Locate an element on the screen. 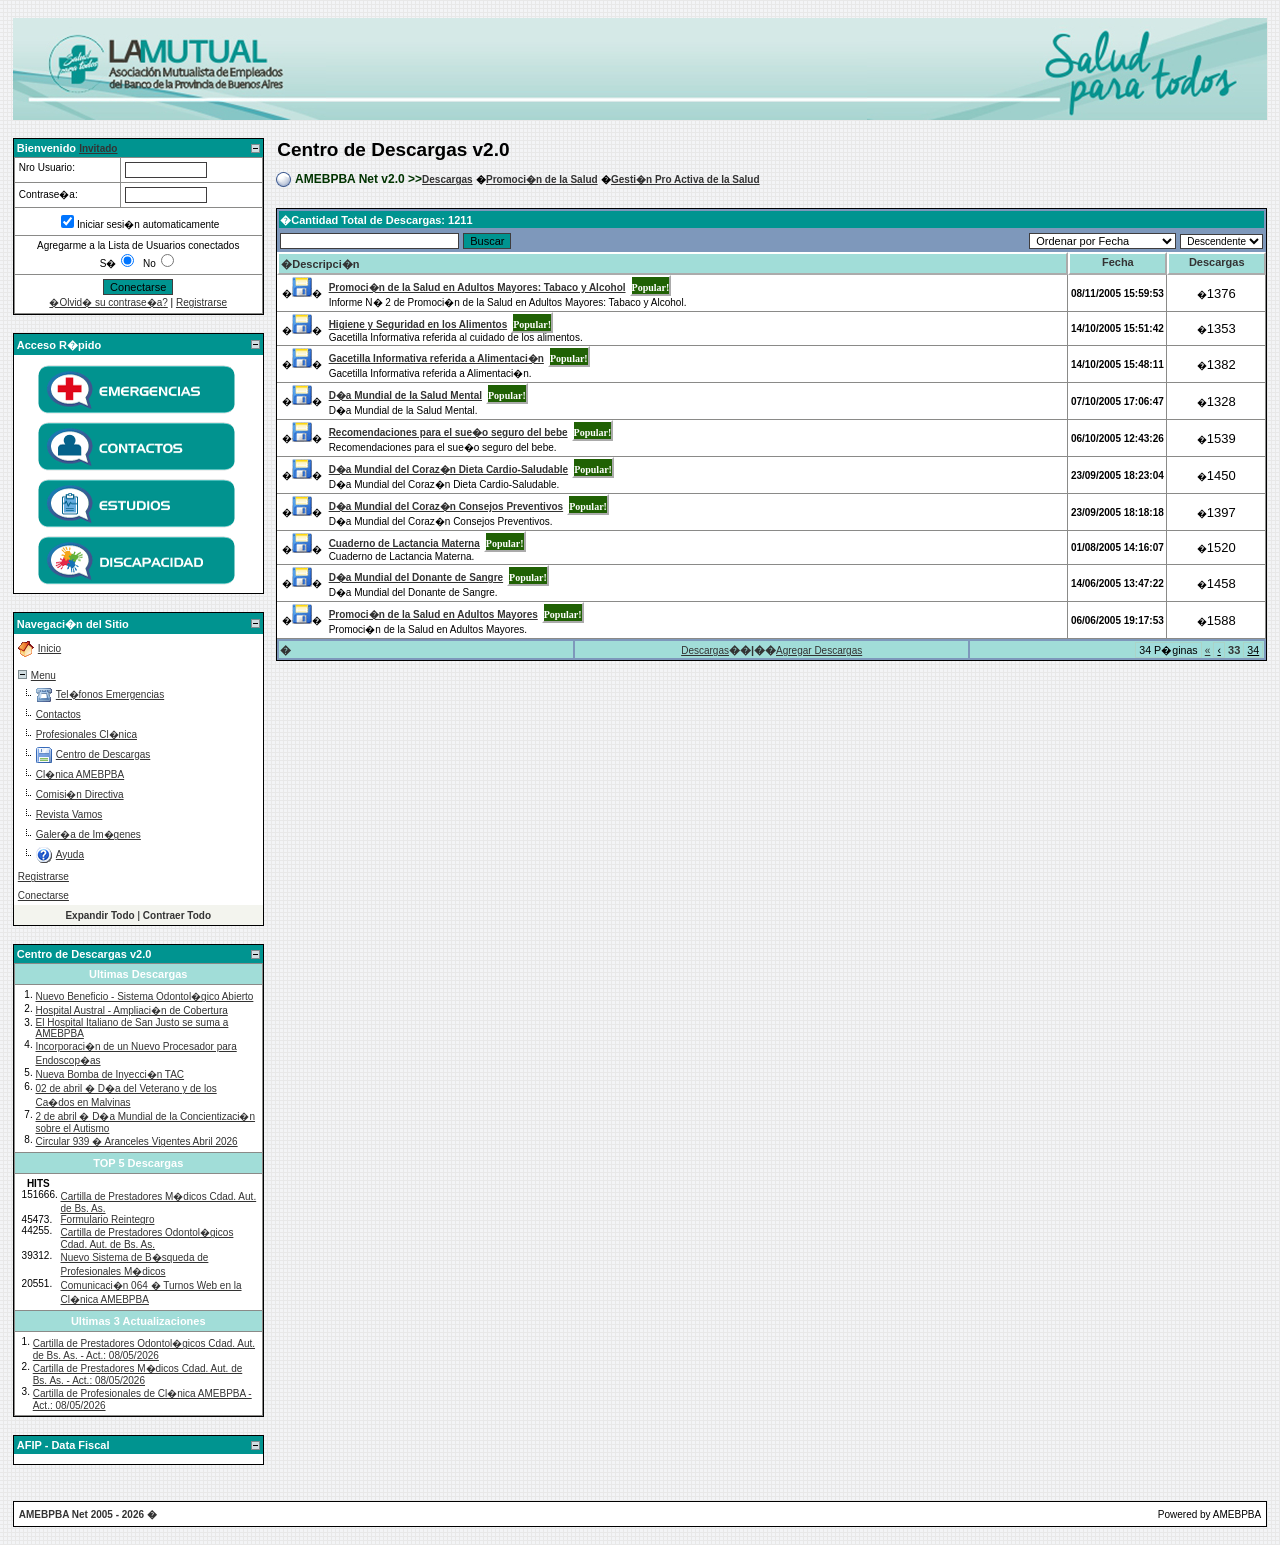  Centro de Descargas is located at coordinates (103, 754).